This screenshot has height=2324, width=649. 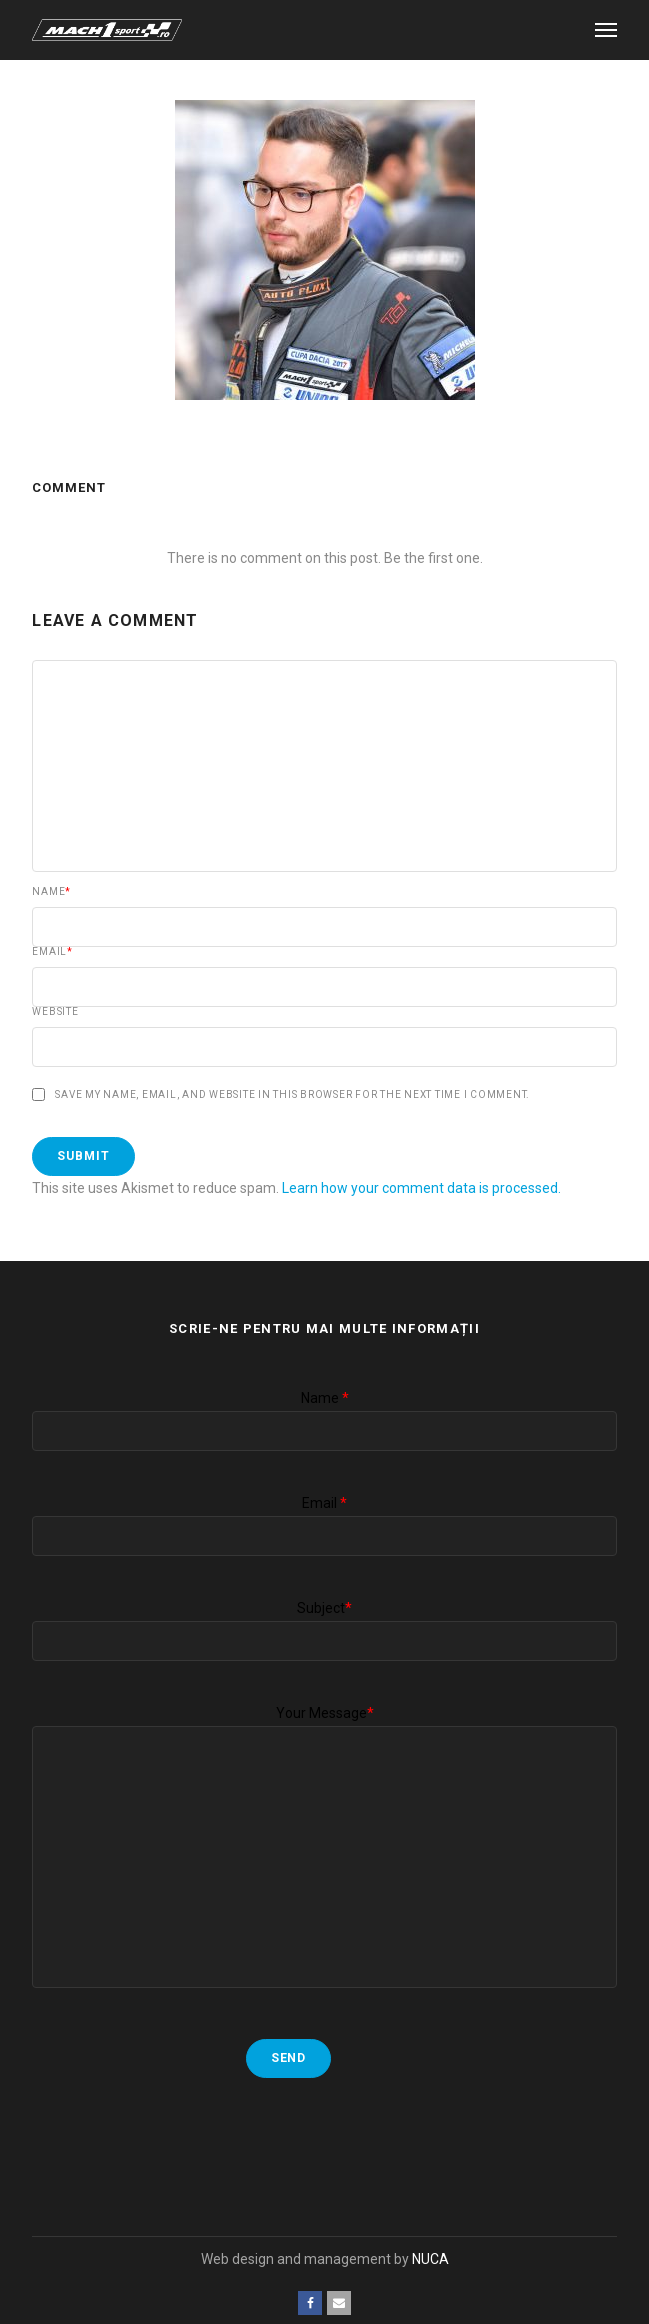 What do you see at coordinates (52, 952) in the screenshot?
I see `Email` at bounding box center [52, 952].